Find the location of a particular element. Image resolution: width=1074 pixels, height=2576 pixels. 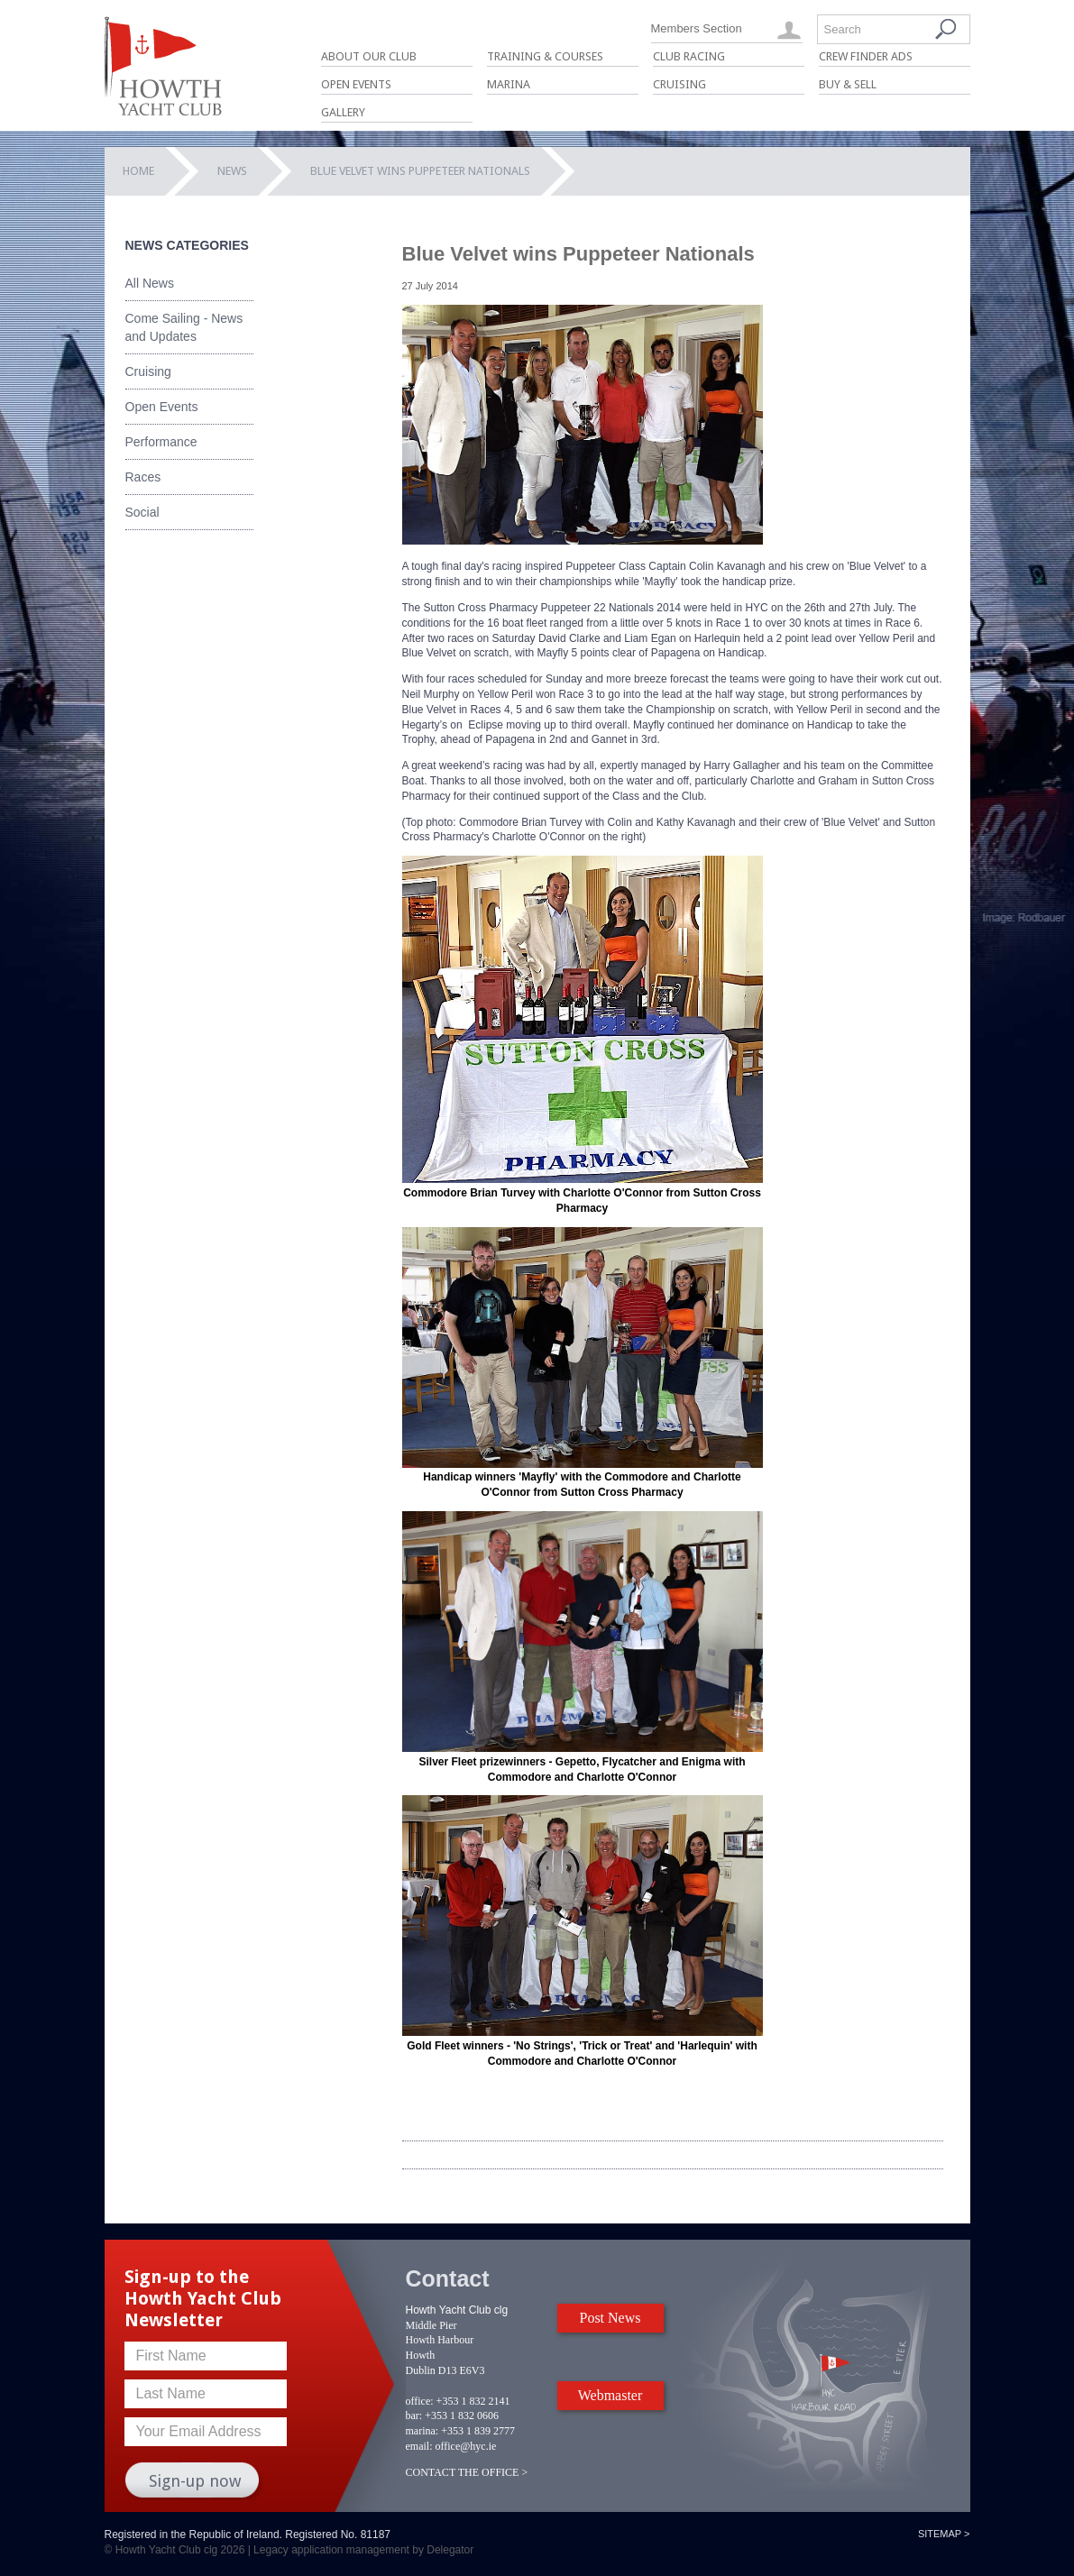

About Our Club is located at coordinates (369, 56).